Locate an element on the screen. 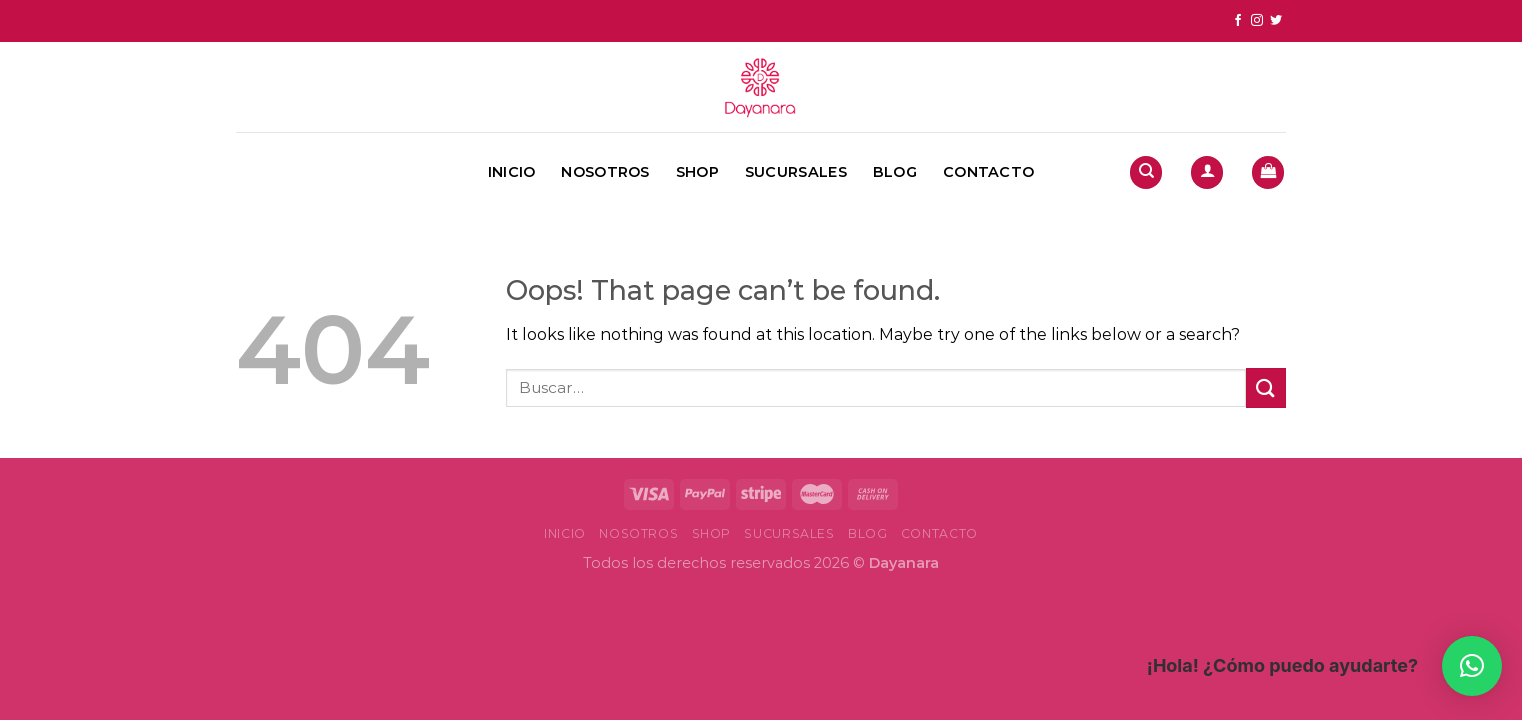  Blog is located at coordinates (895, 172).